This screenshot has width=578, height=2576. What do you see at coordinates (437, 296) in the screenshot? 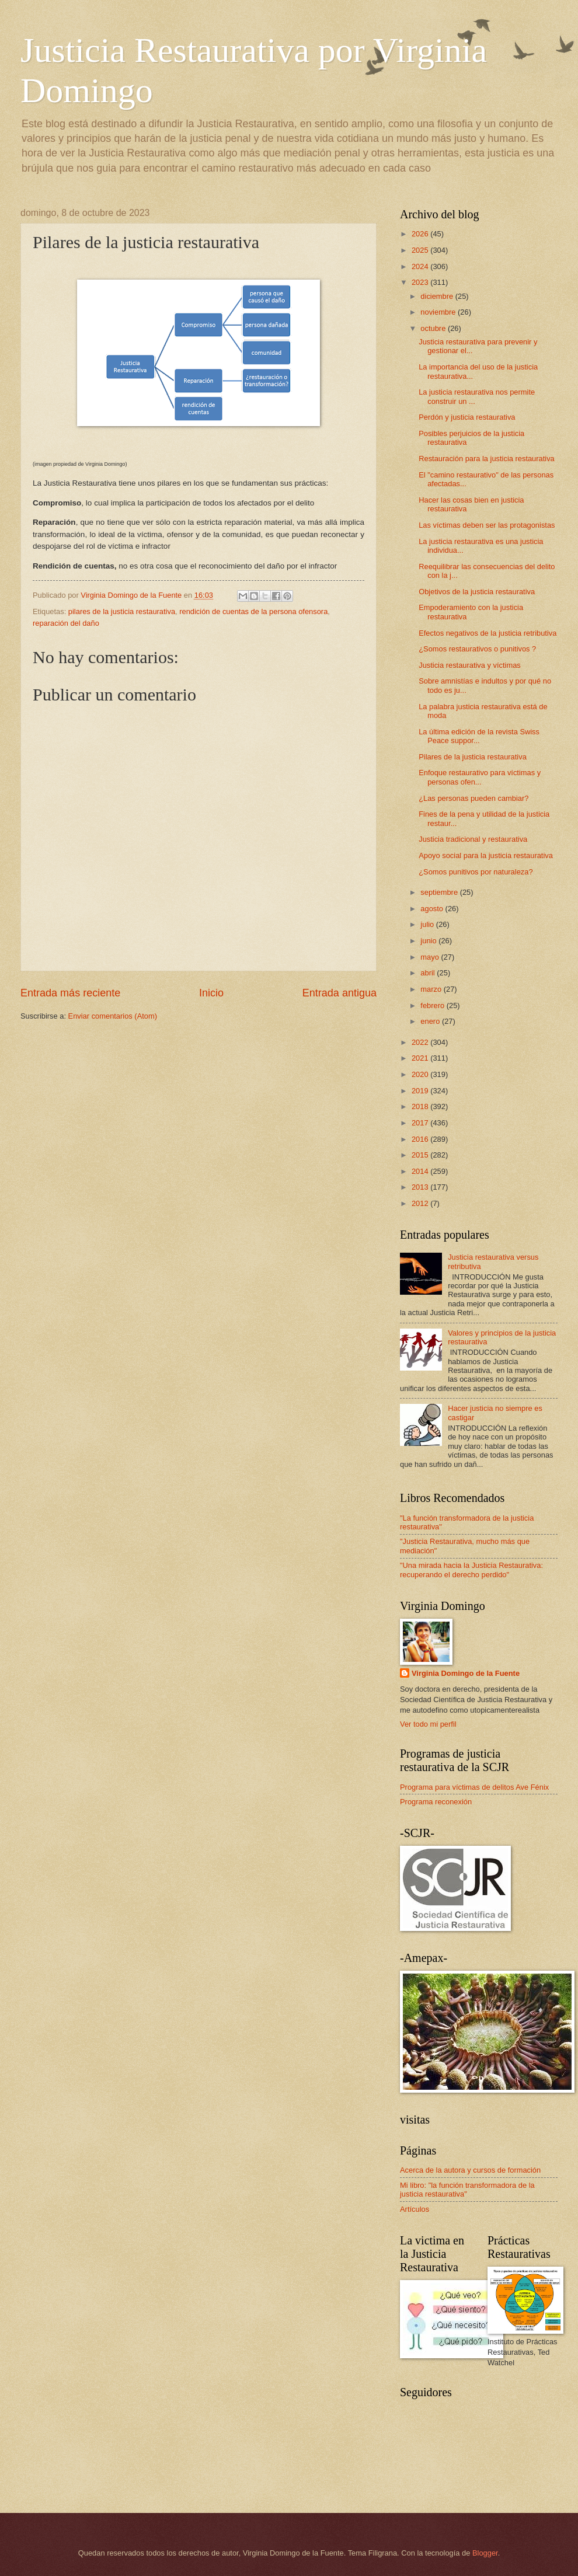
I see `diciembre` at bounding box center [437, 296].